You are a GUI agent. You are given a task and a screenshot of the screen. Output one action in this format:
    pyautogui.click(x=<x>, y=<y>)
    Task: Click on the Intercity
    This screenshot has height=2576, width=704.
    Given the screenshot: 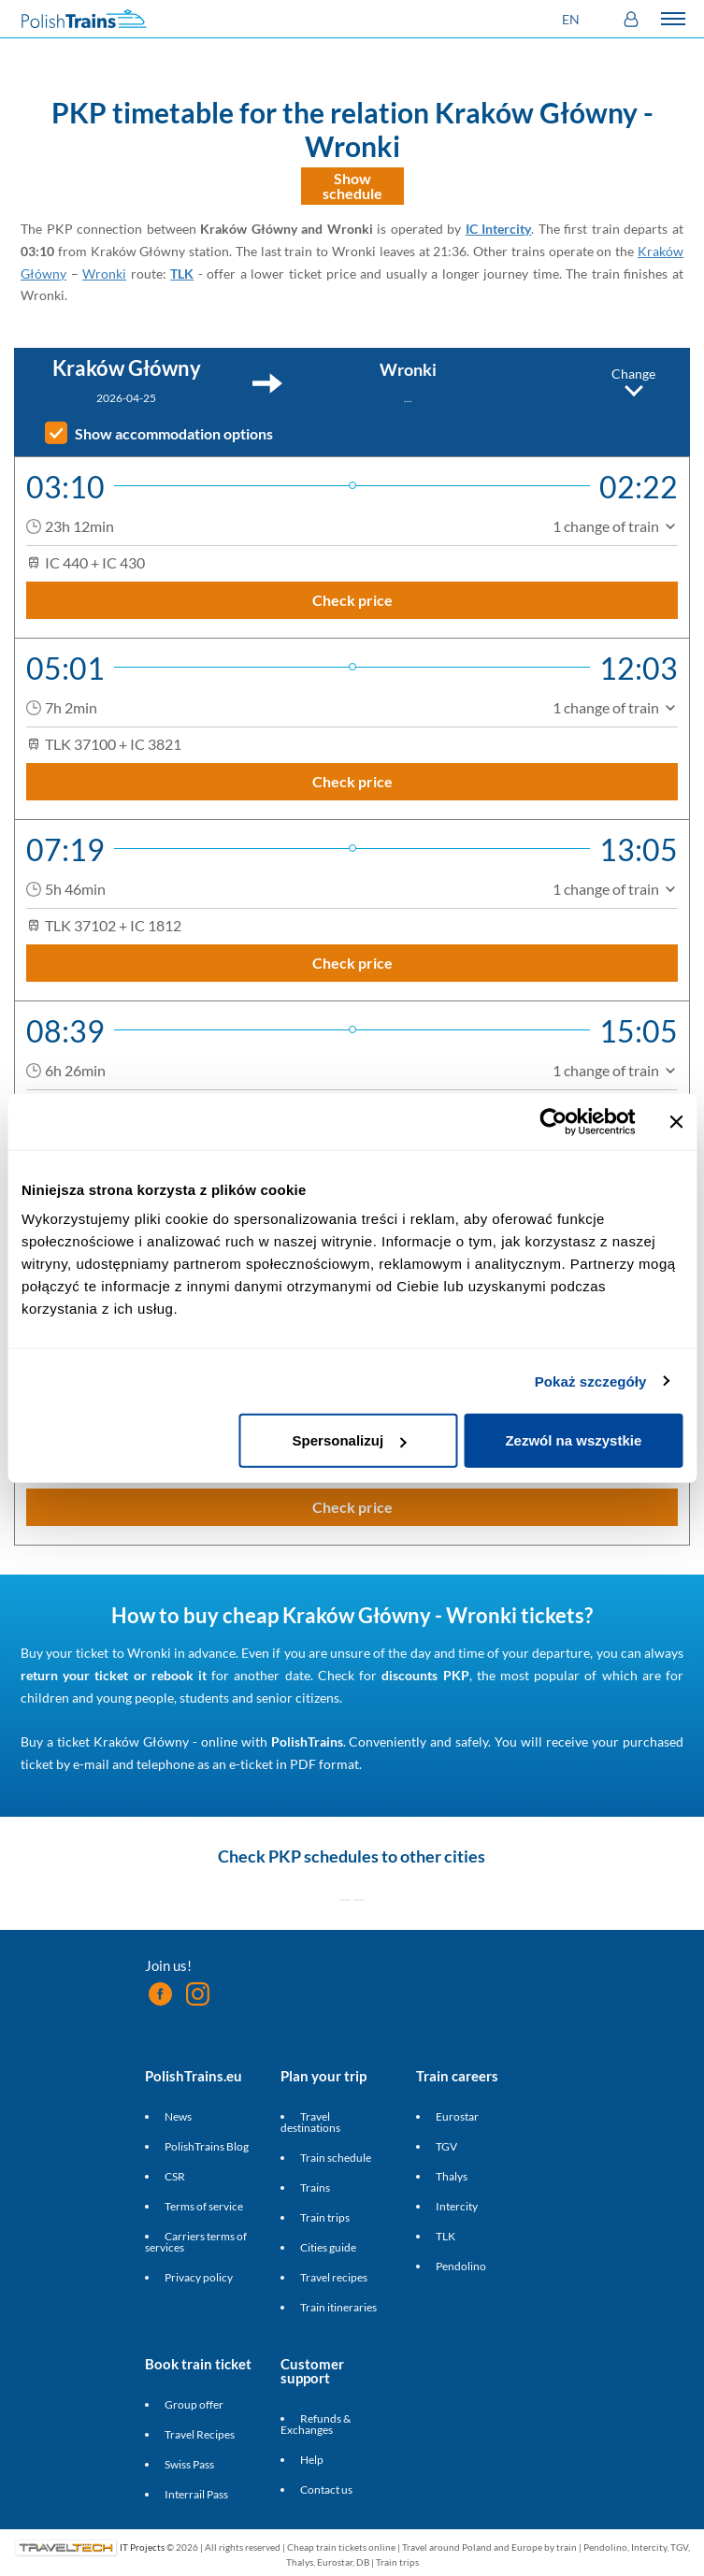 What is the action you would take?
    pyautogui.click(x=457, y=2206)
    